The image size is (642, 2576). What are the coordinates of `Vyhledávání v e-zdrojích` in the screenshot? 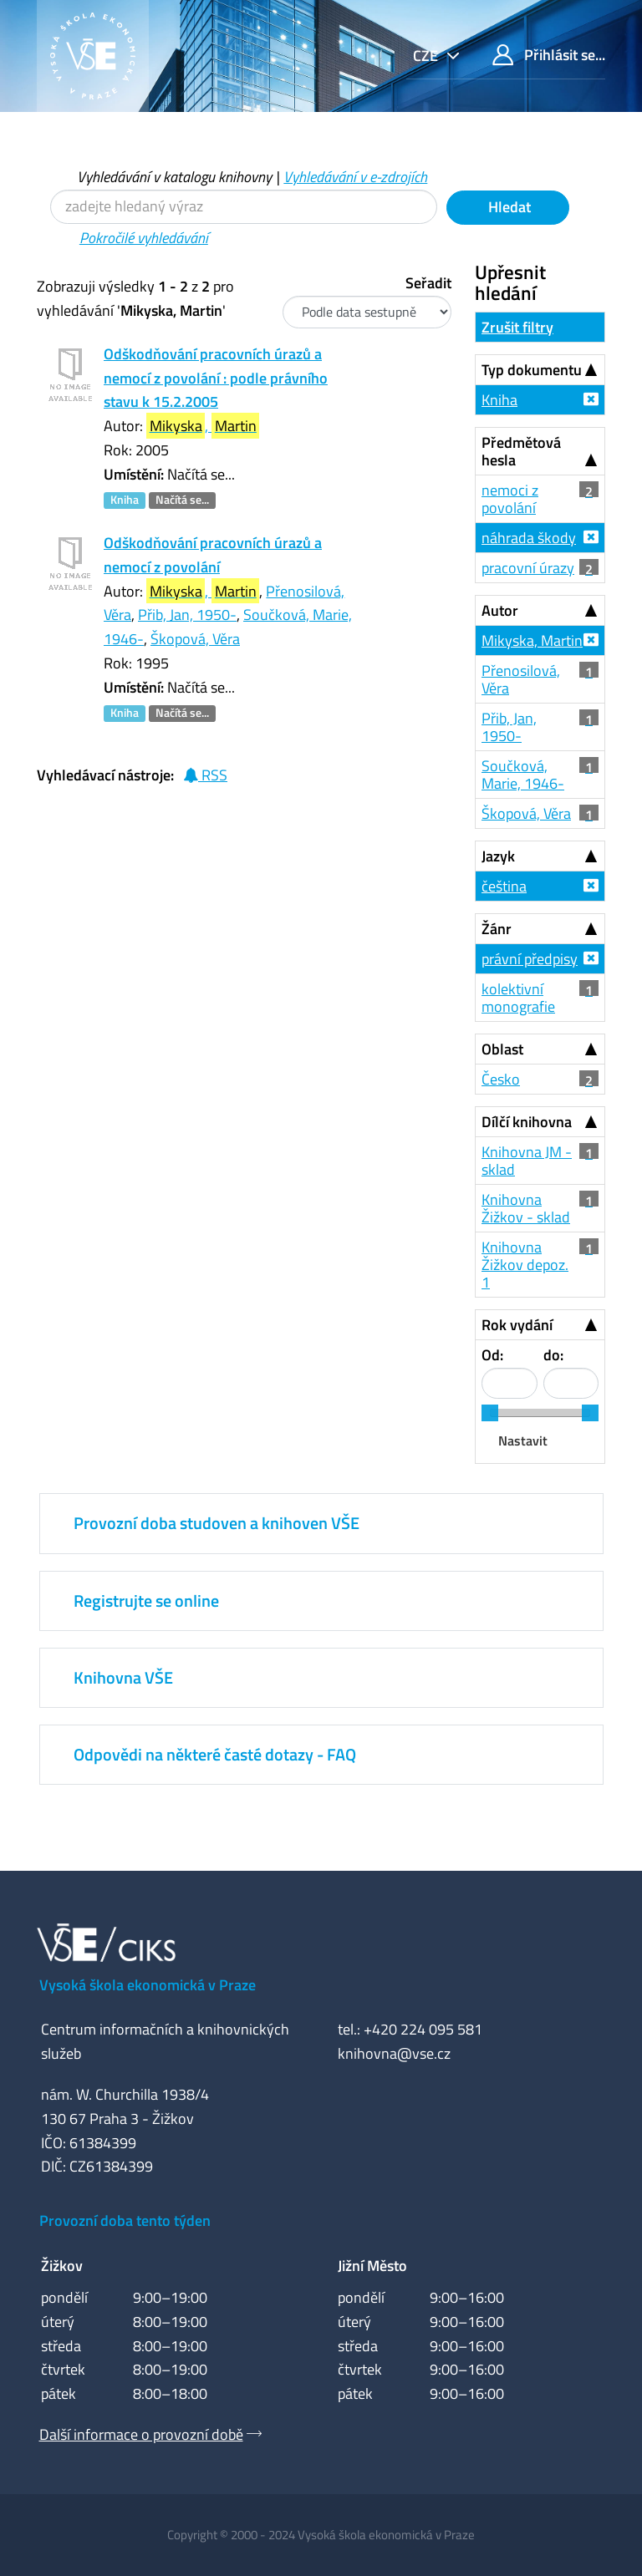 It's located at (355, 176).